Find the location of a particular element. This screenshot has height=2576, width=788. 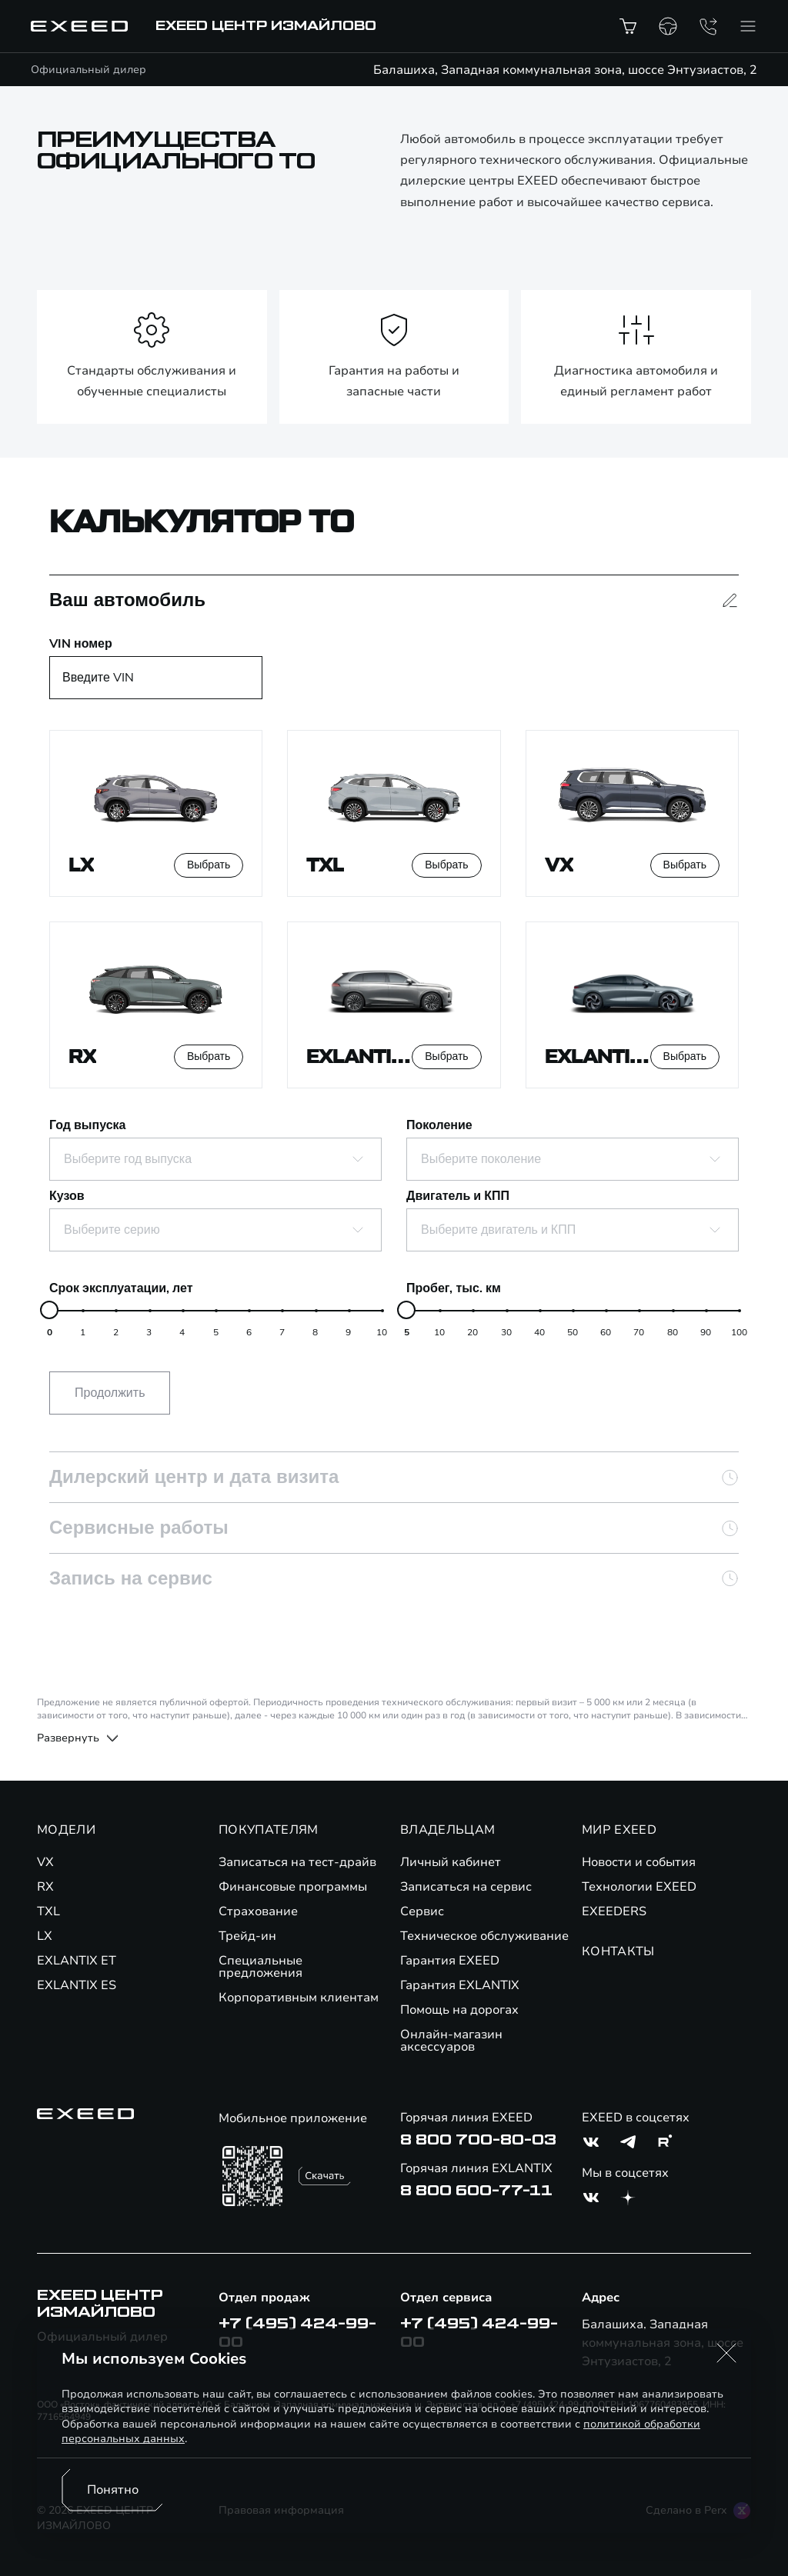

КОНТАКТЫ is located at coordinates (618, 1951).